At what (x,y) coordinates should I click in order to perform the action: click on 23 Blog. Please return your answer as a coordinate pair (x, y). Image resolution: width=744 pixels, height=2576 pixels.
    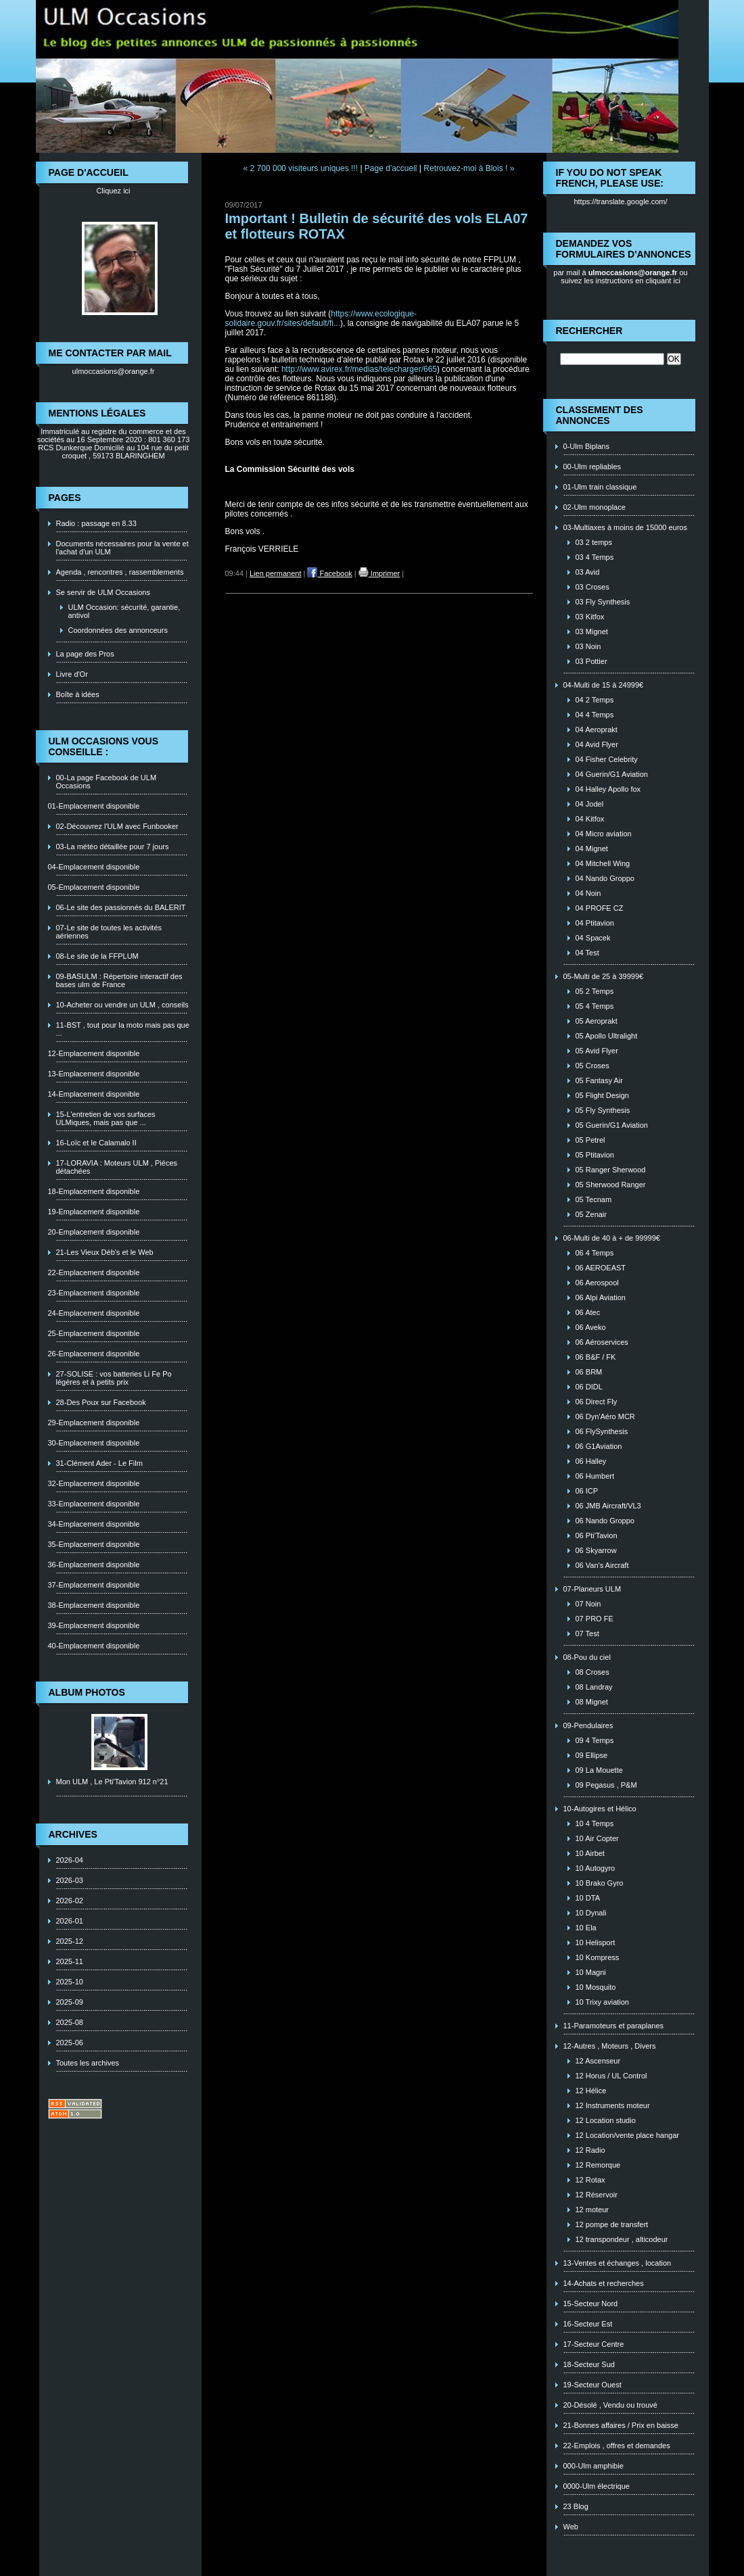
    Looking at the image, I should click on (575, 2506).